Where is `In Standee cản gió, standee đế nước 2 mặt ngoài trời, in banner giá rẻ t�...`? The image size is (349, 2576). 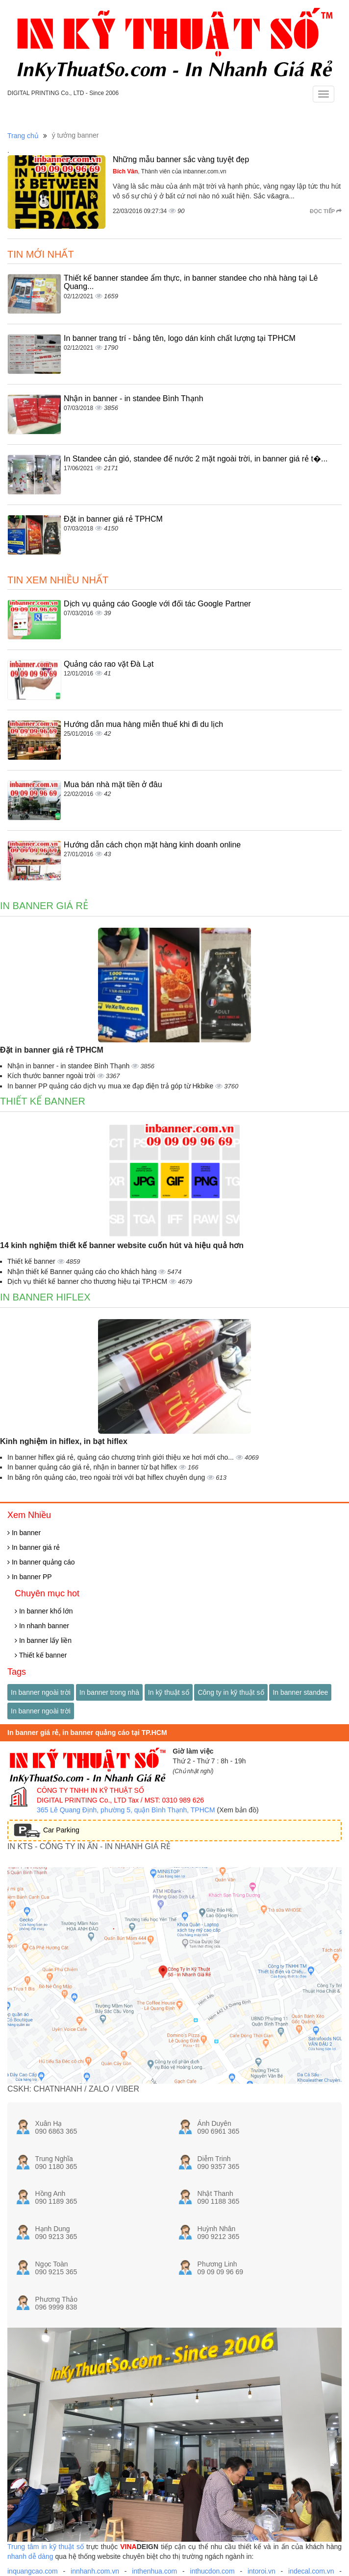
In Standee cản gió, standee đế nước 2 mặt ngoài trời, in banner giá rẻ t�... is located at coordinates (195, 459).